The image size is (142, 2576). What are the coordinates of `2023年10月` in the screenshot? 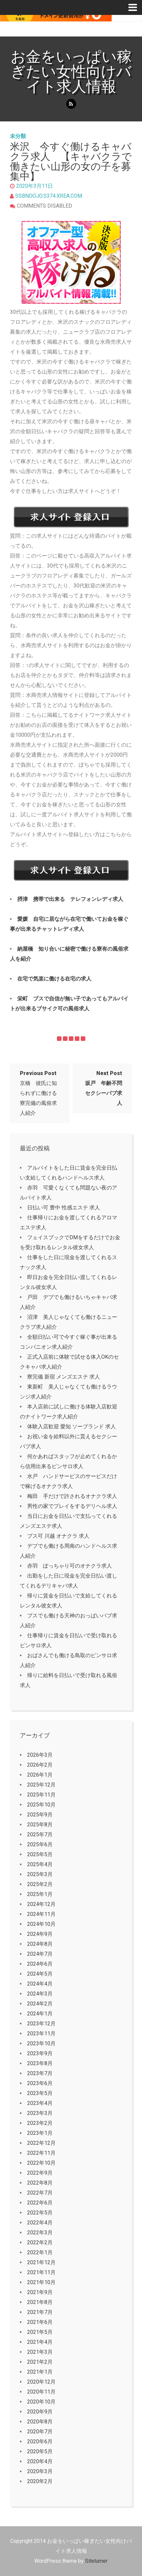 It's located at (41, 2043).